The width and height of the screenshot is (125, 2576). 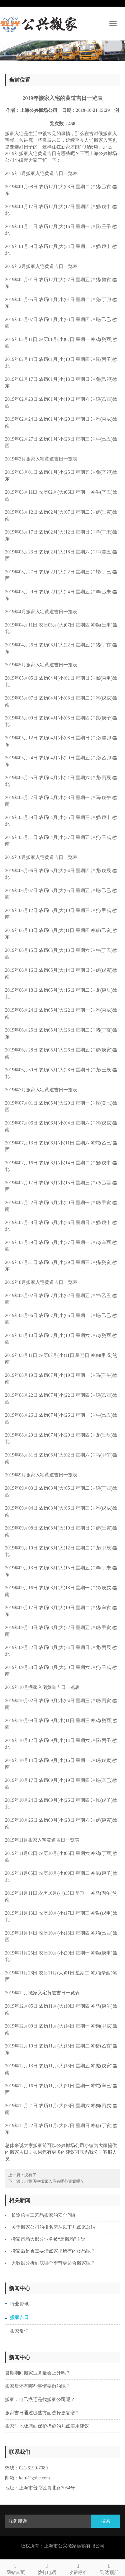 What do you see at coordinates (42, 2412) in the screenshot?
I see `搬家吉日通过哪些方面选择更靠谱？` at bounding box center [42, 2412].